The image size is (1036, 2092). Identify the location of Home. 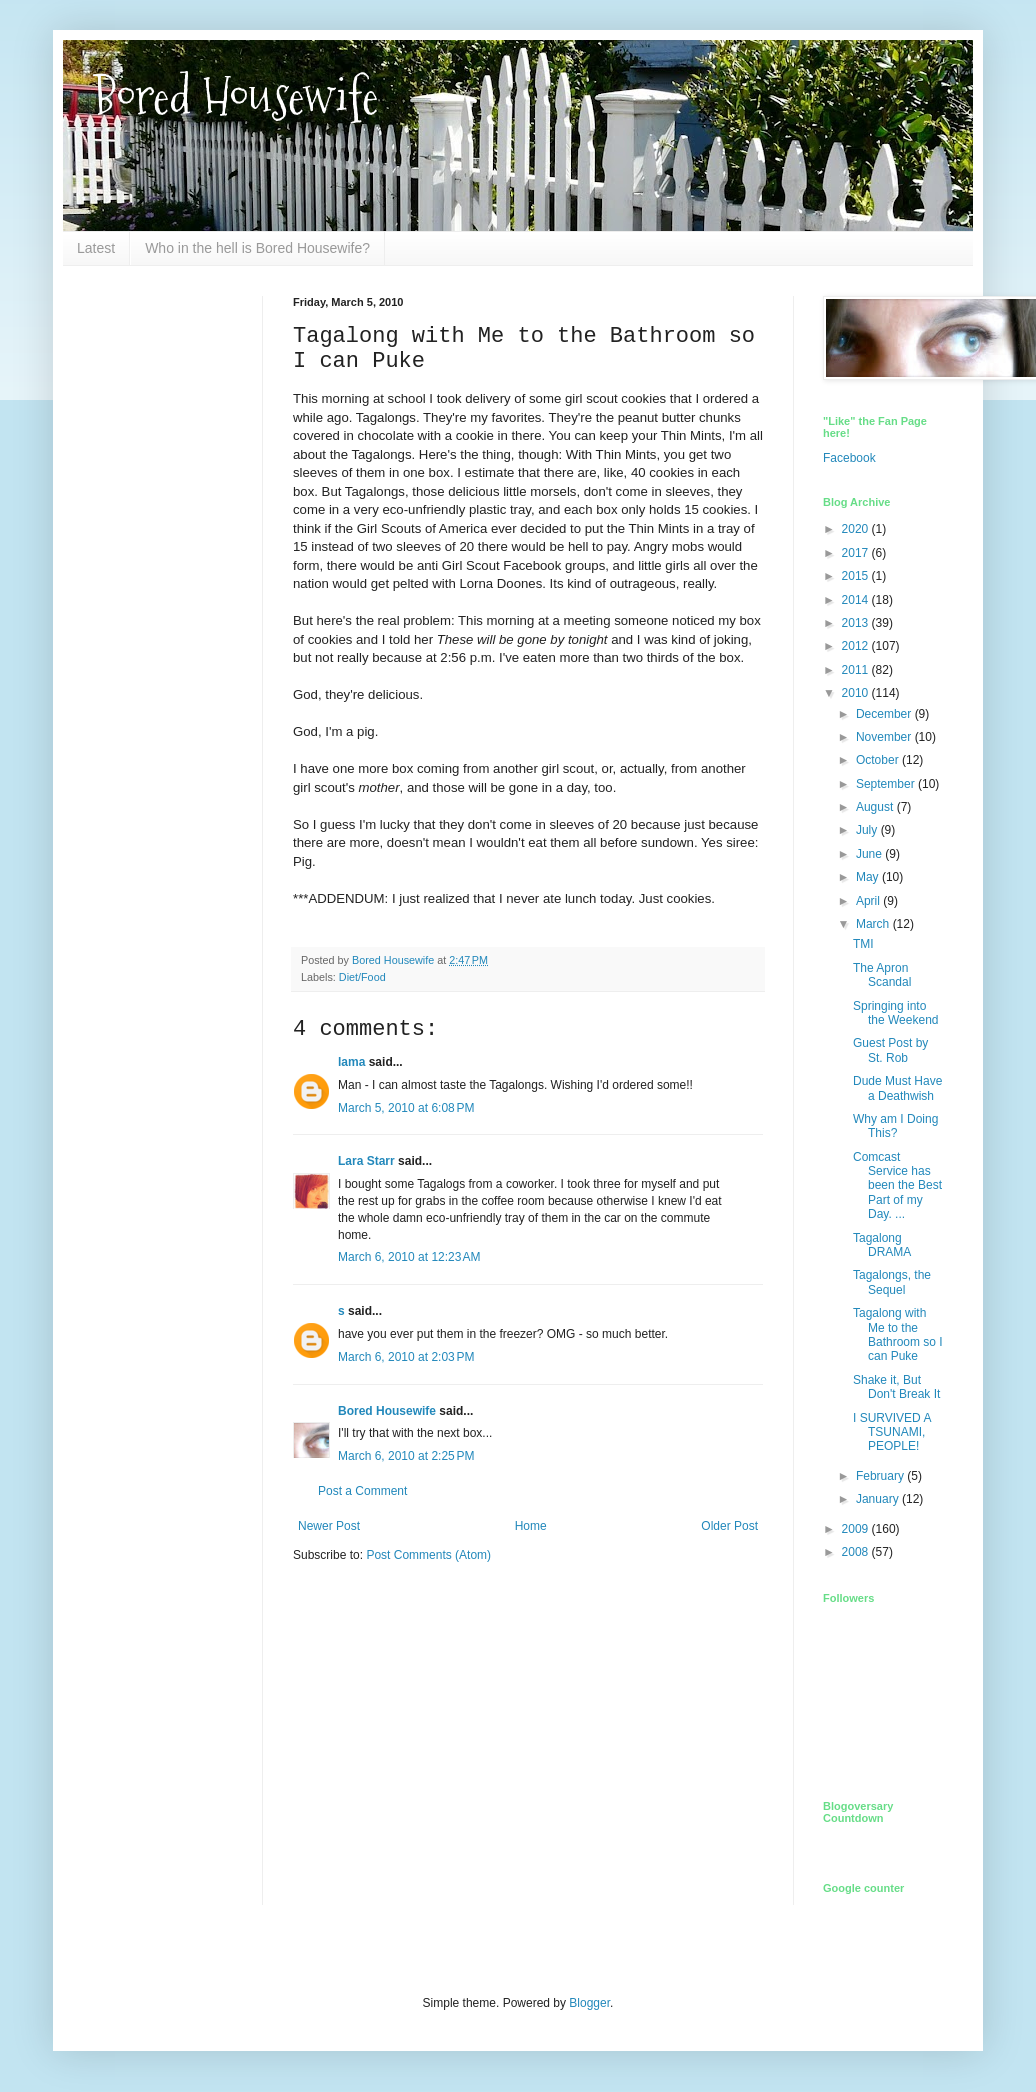
(531, 1526).